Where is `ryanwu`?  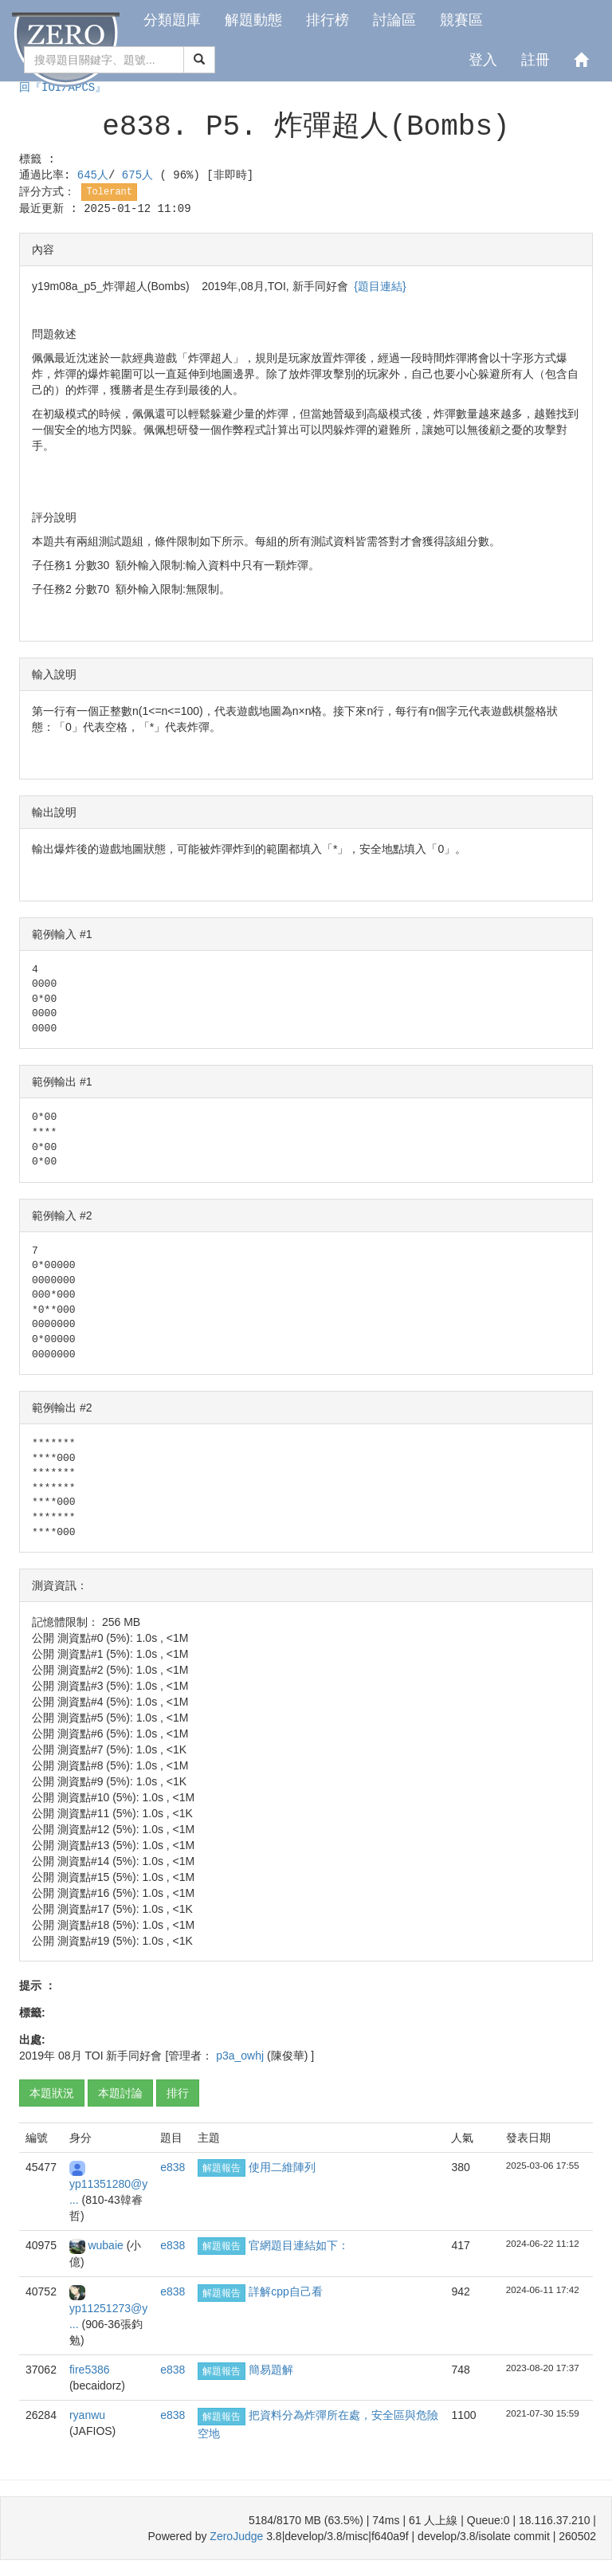 ryanwu is located at coordinates (87, 2415).